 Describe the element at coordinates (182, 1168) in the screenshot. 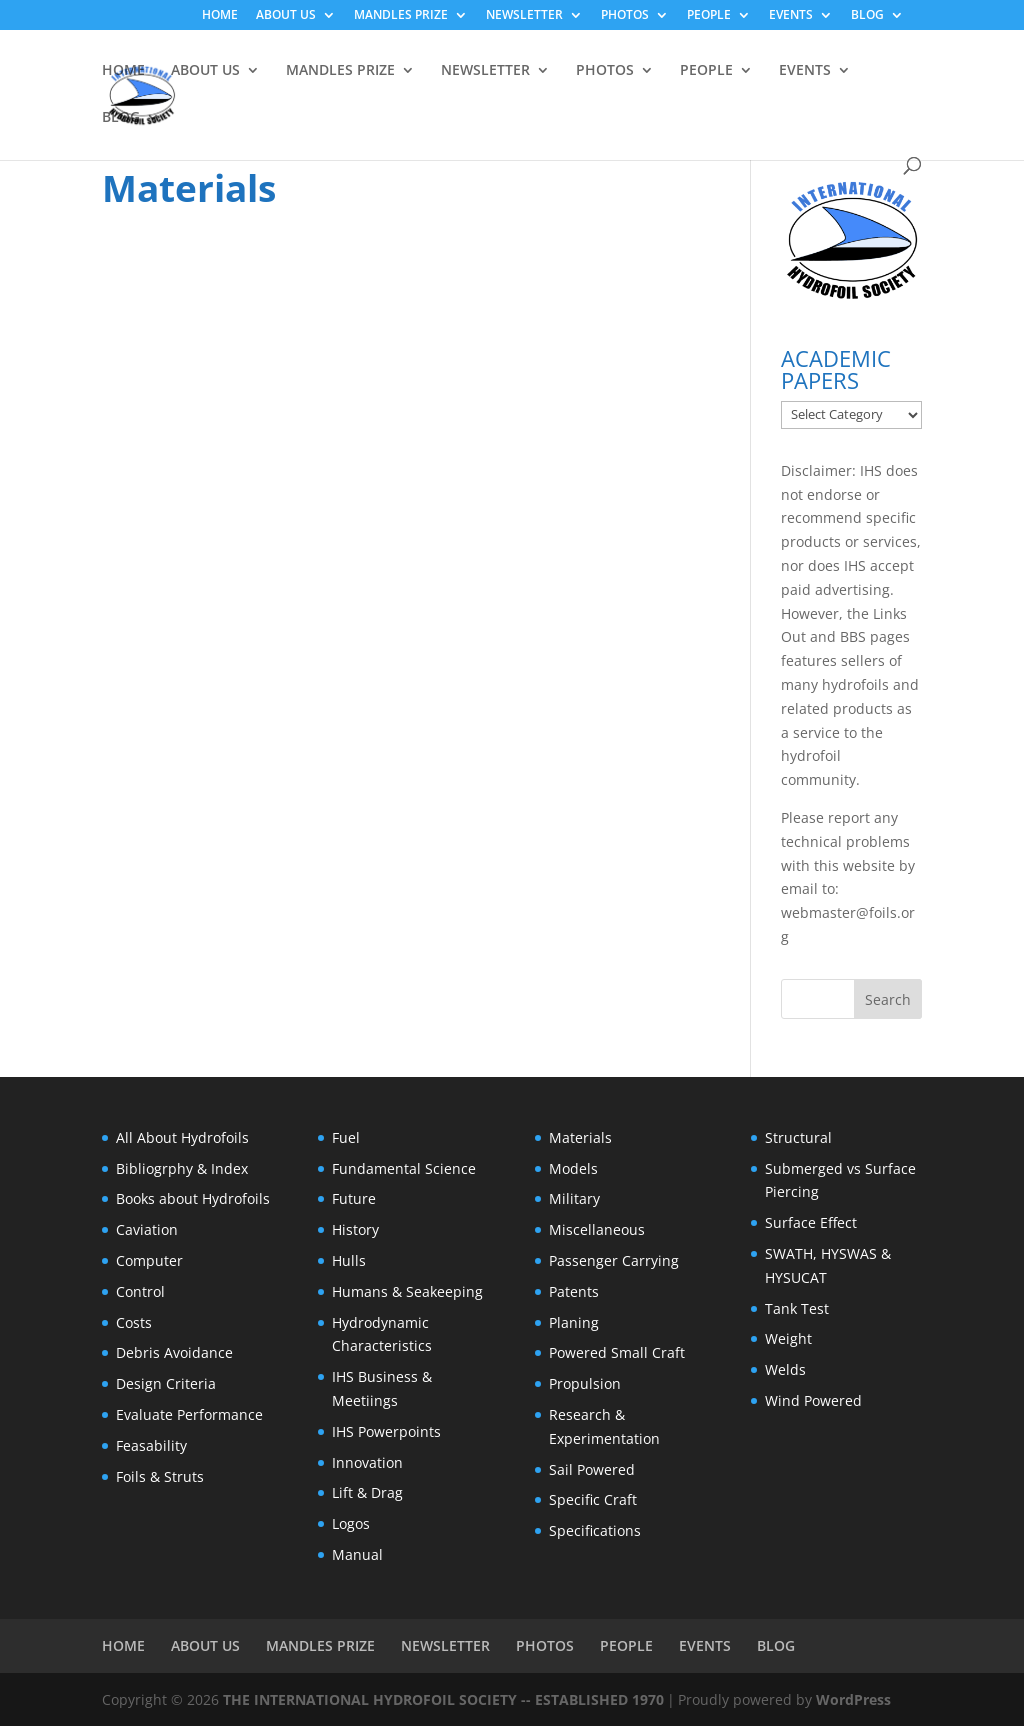

I see `Bibliogrphy & Index` at that location.